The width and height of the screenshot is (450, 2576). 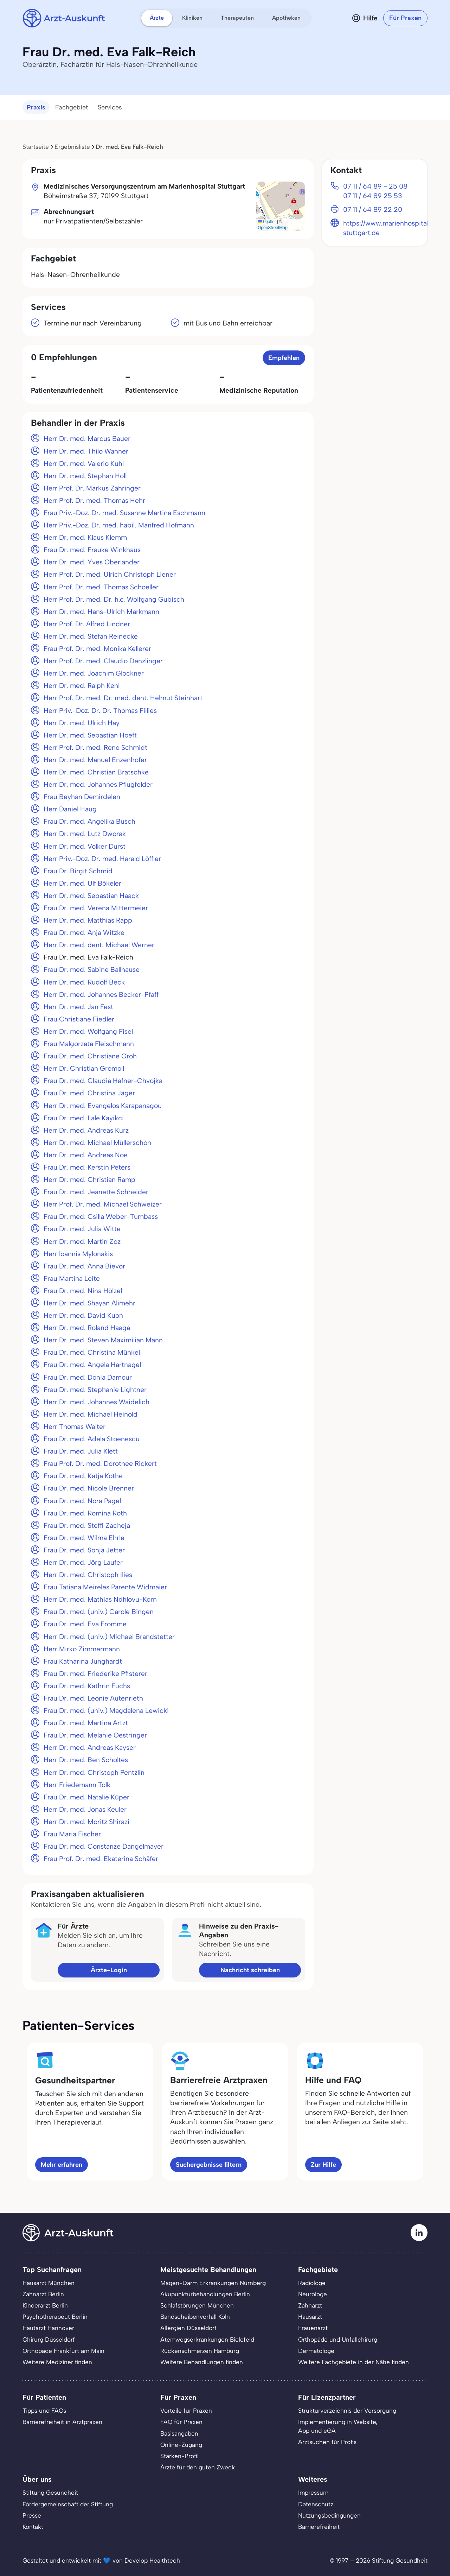 What do you see at coordinates (84, 1118) in the screenshot?
I see `Frau Dr. med. Lale Kayikci` at bounding box center [84, 1118].